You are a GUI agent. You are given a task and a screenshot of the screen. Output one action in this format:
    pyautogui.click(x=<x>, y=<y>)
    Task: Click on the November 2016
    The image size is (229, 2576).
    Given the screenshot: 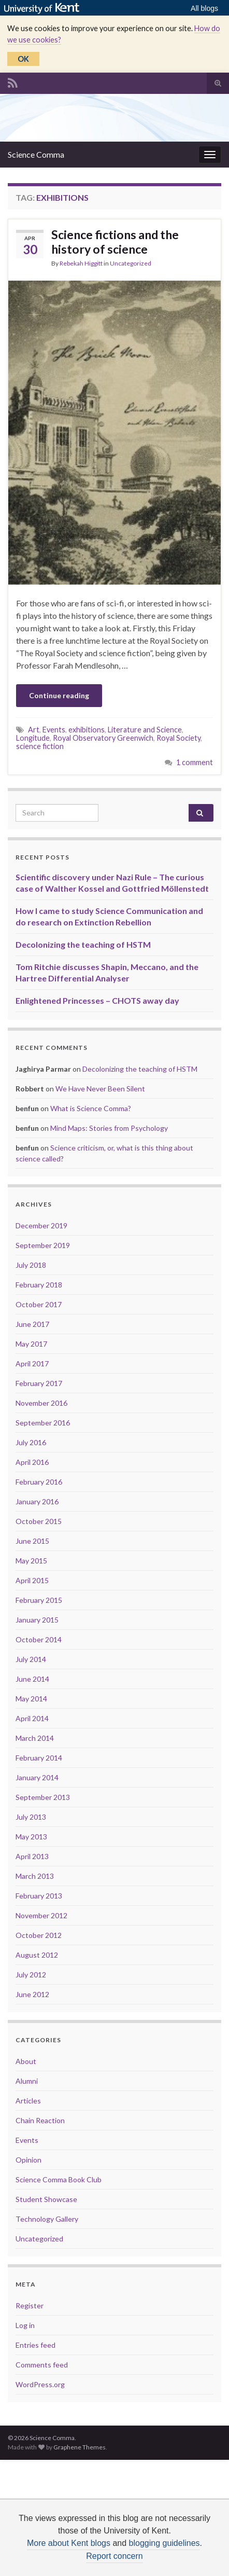 What is the action you would take?
    pyautogui.click(x=41, y=1402)
    